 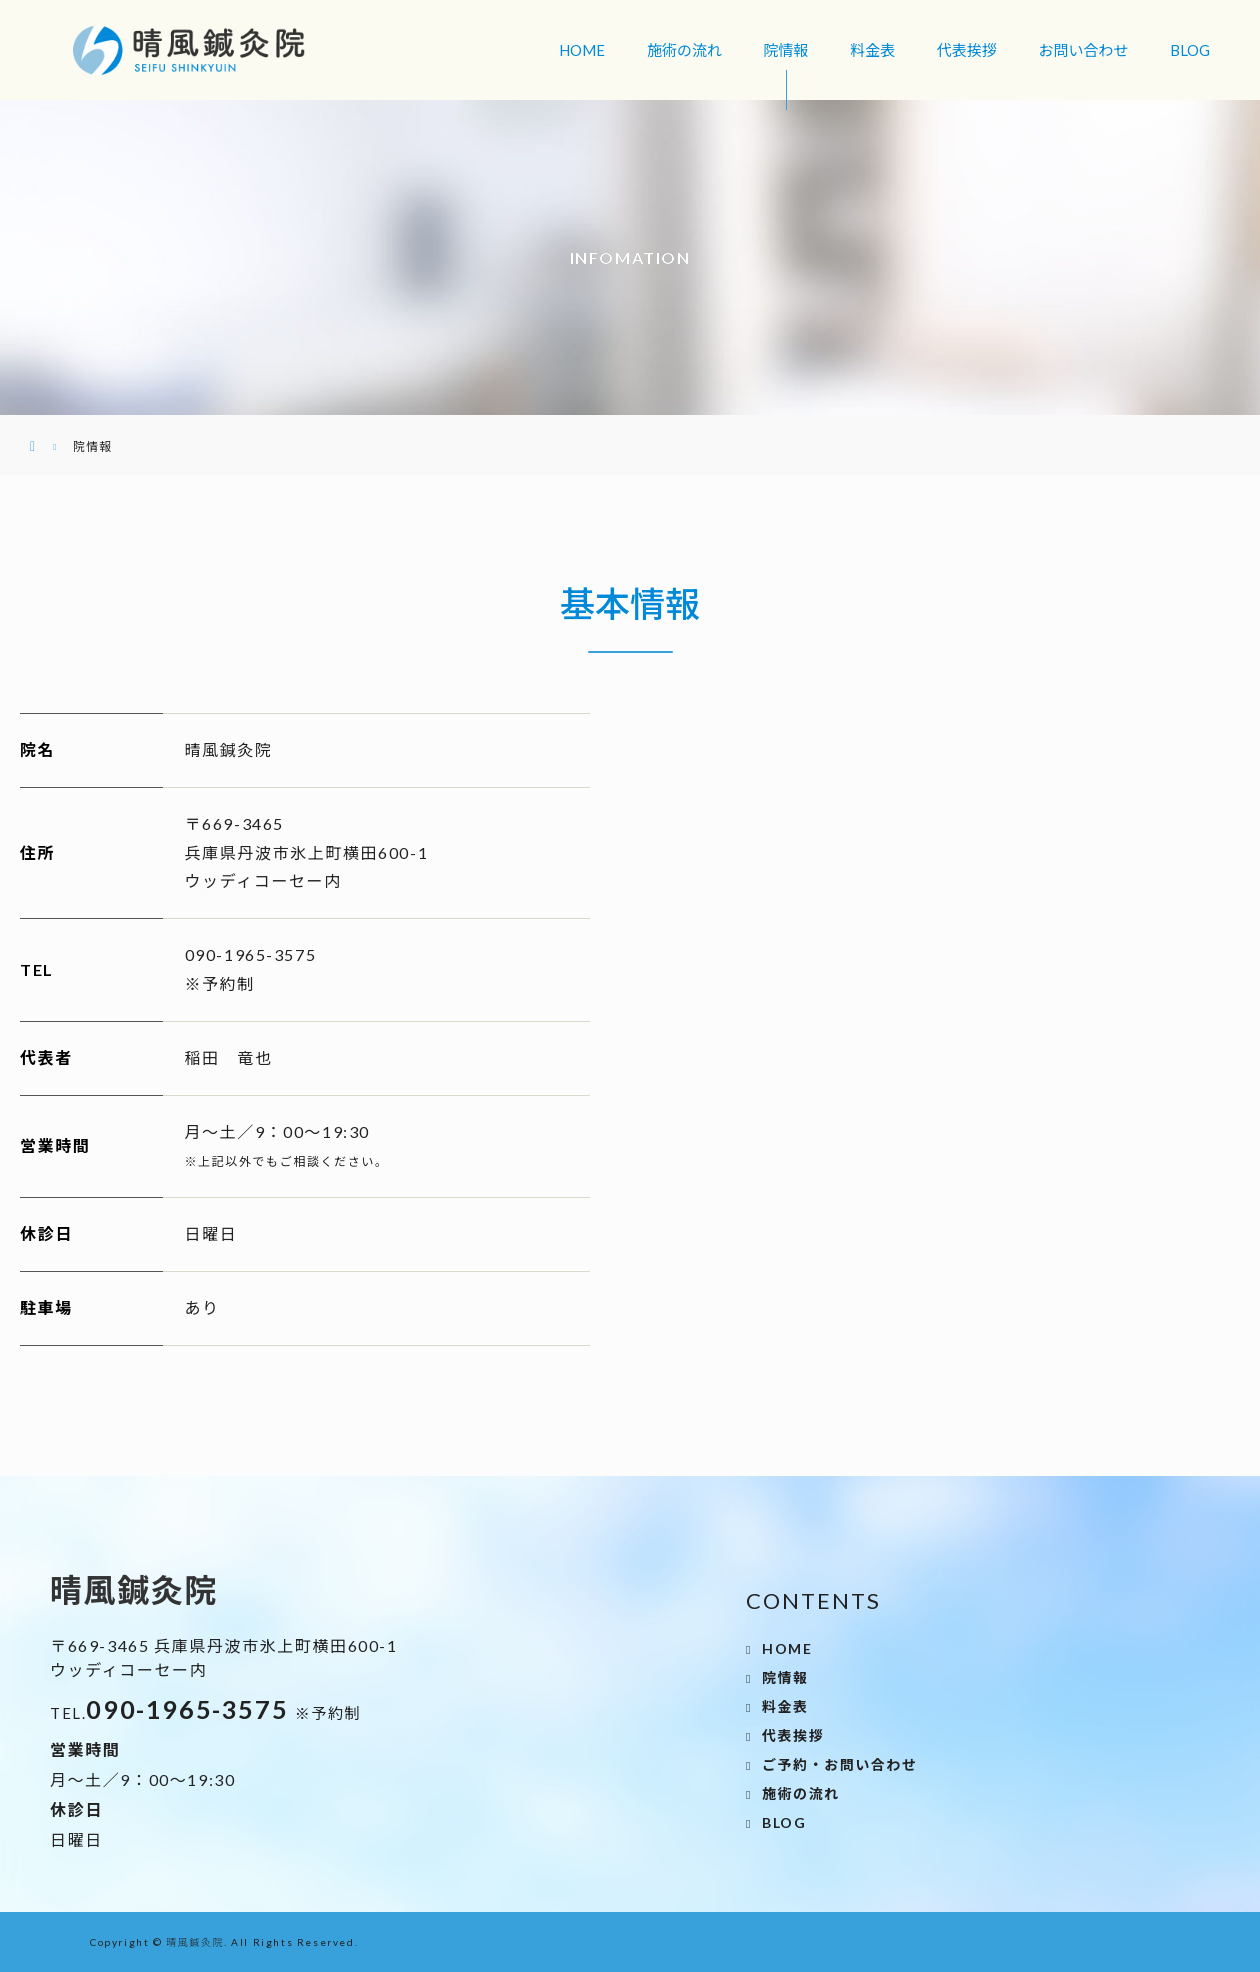 What do you see at coordinates (967, 50) in the screenshot?
I see `代表挨拶` at bounding box center [967, 50].